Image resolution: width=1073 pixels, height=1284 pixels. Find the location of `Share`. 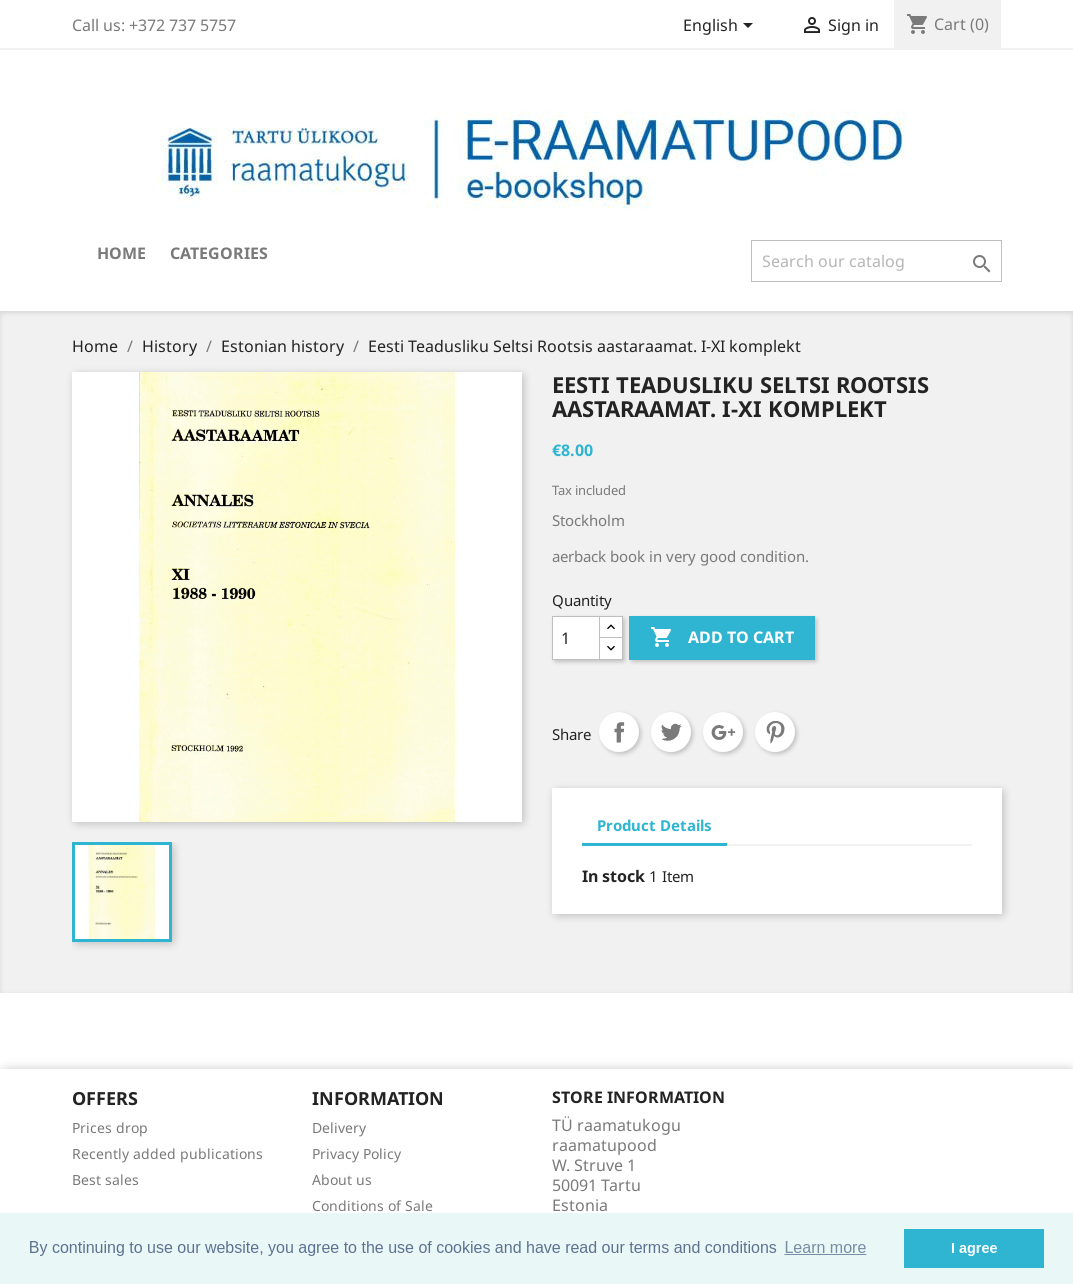

Share is located at coordinates (619, 732).